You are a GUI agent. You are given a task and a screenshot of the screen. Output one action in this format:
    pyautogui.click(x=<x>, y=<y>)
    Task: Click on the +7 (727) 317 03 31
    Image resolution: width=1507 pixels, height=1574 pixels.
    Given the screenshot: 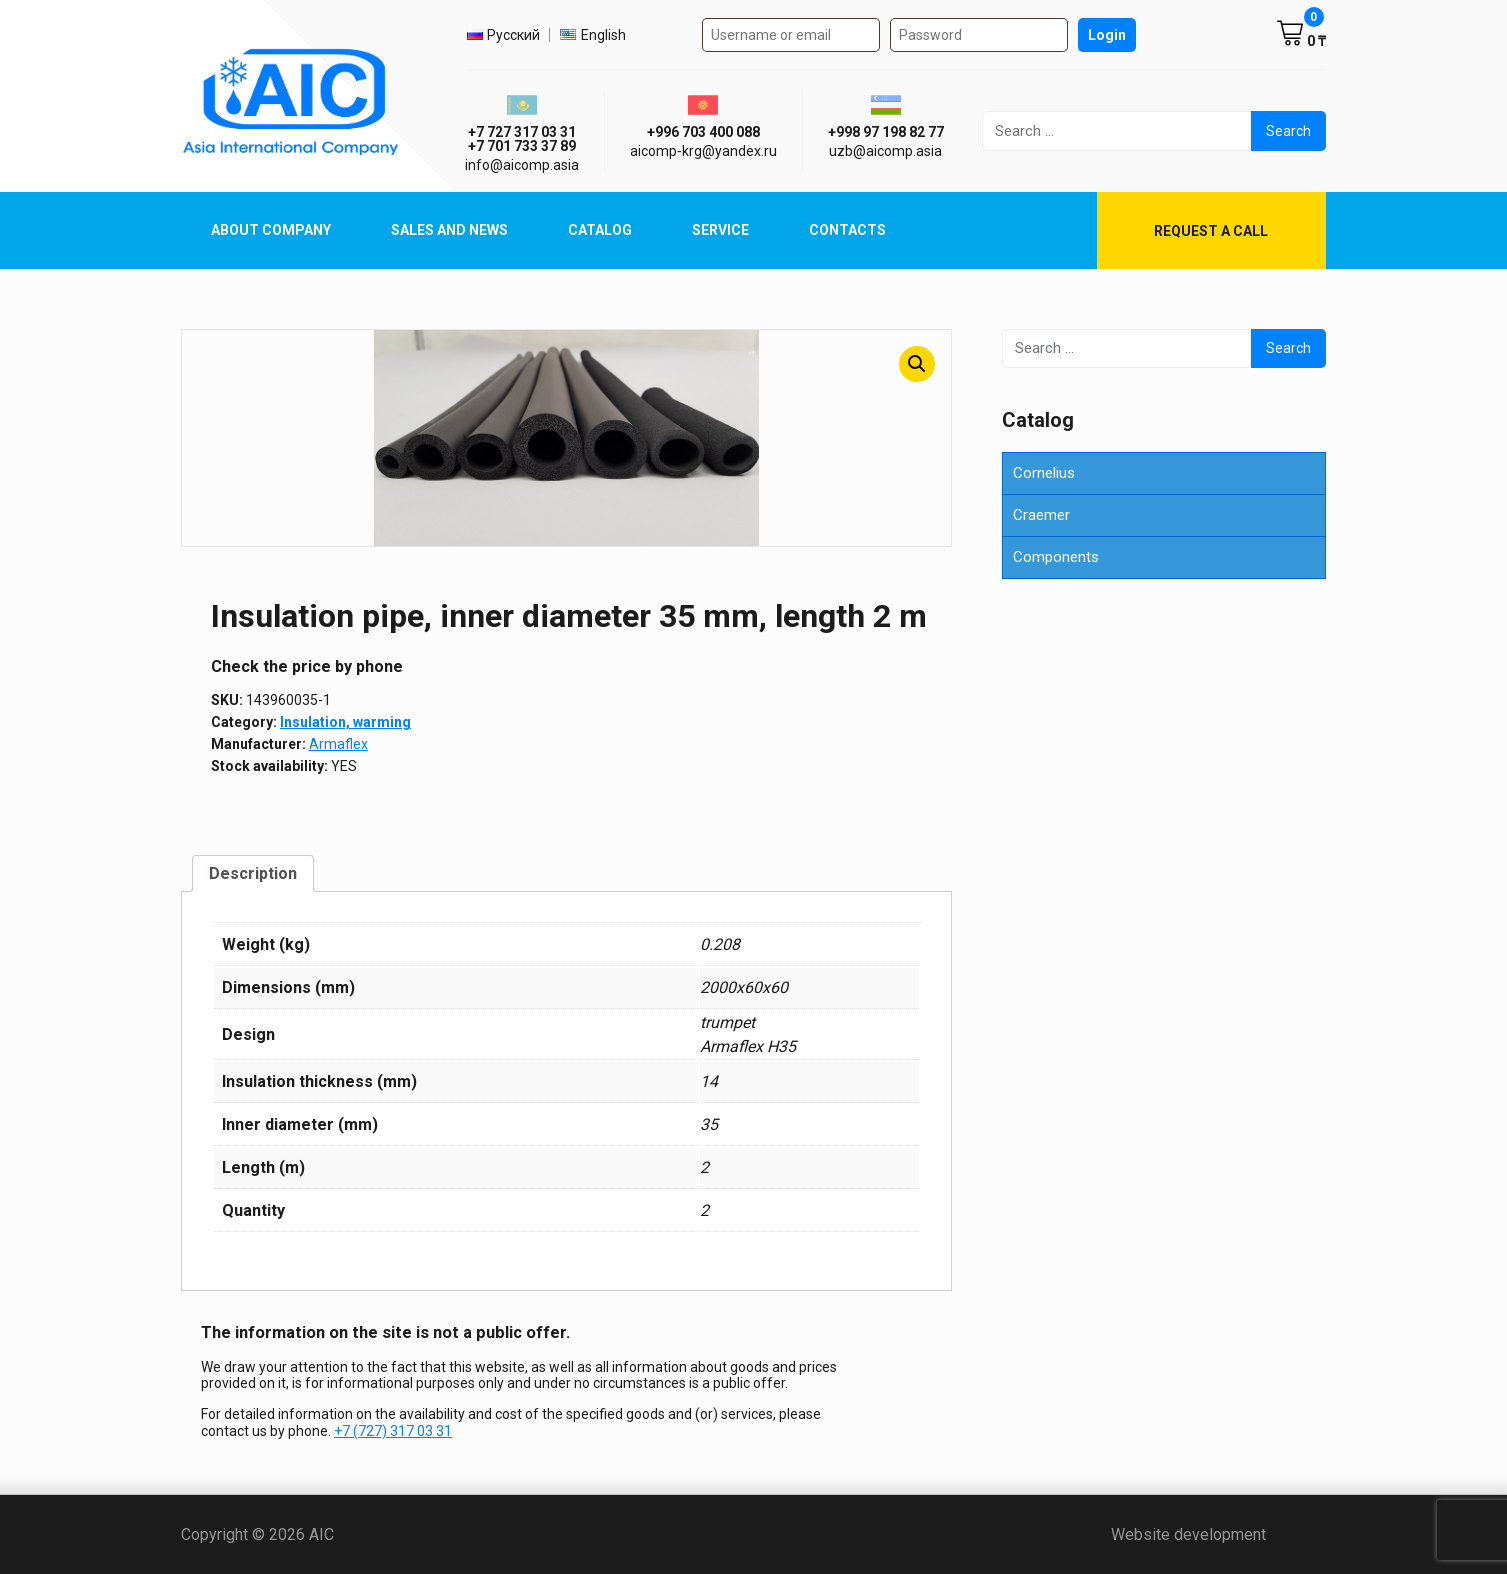 What is the action you would take?
    pyautogui.click(x=393, y=1431)
    